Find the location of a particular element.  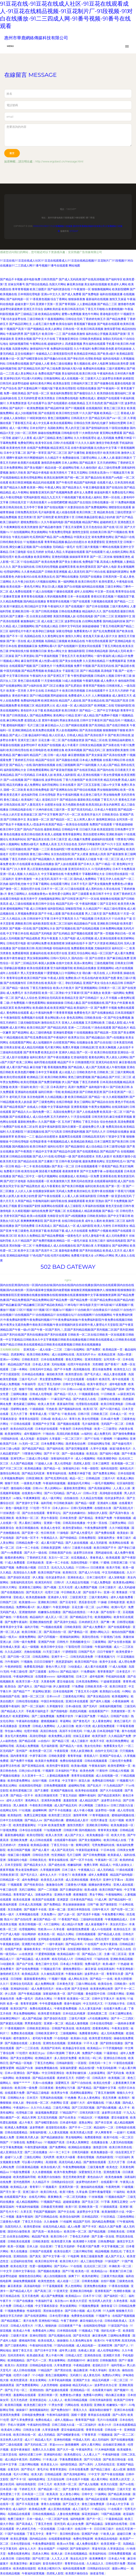

91国内自拍视频 is located at coordinates (64, 2345).